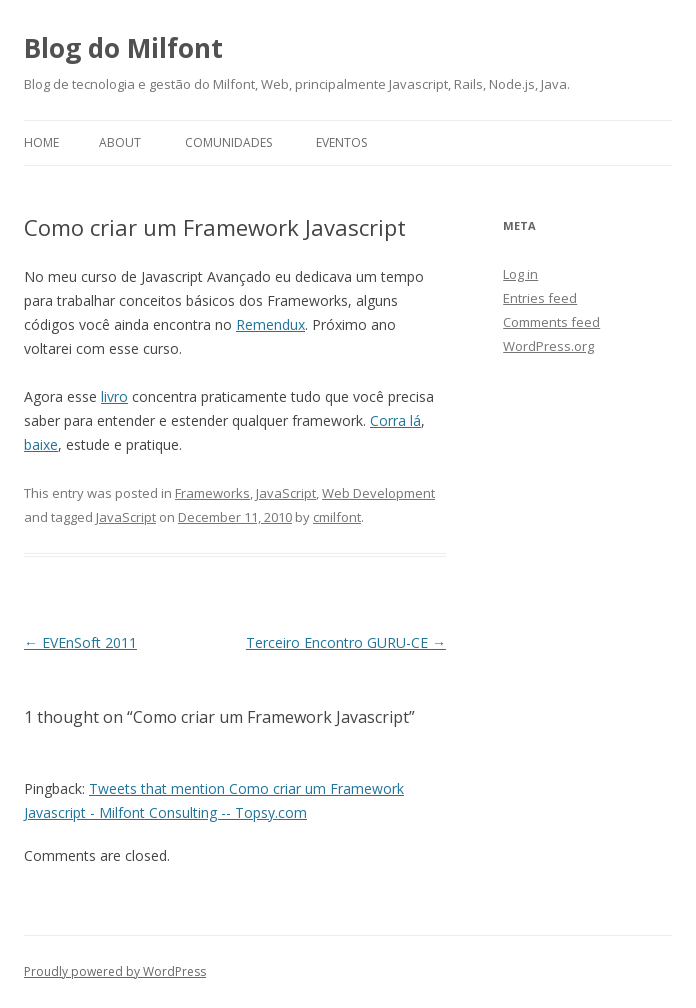 The width and height of the screenshot is (696, 1008). What do you see at coordinates (286, 493) in the screenshot?
I see `JavaScript` at bounding box center [286, 493].